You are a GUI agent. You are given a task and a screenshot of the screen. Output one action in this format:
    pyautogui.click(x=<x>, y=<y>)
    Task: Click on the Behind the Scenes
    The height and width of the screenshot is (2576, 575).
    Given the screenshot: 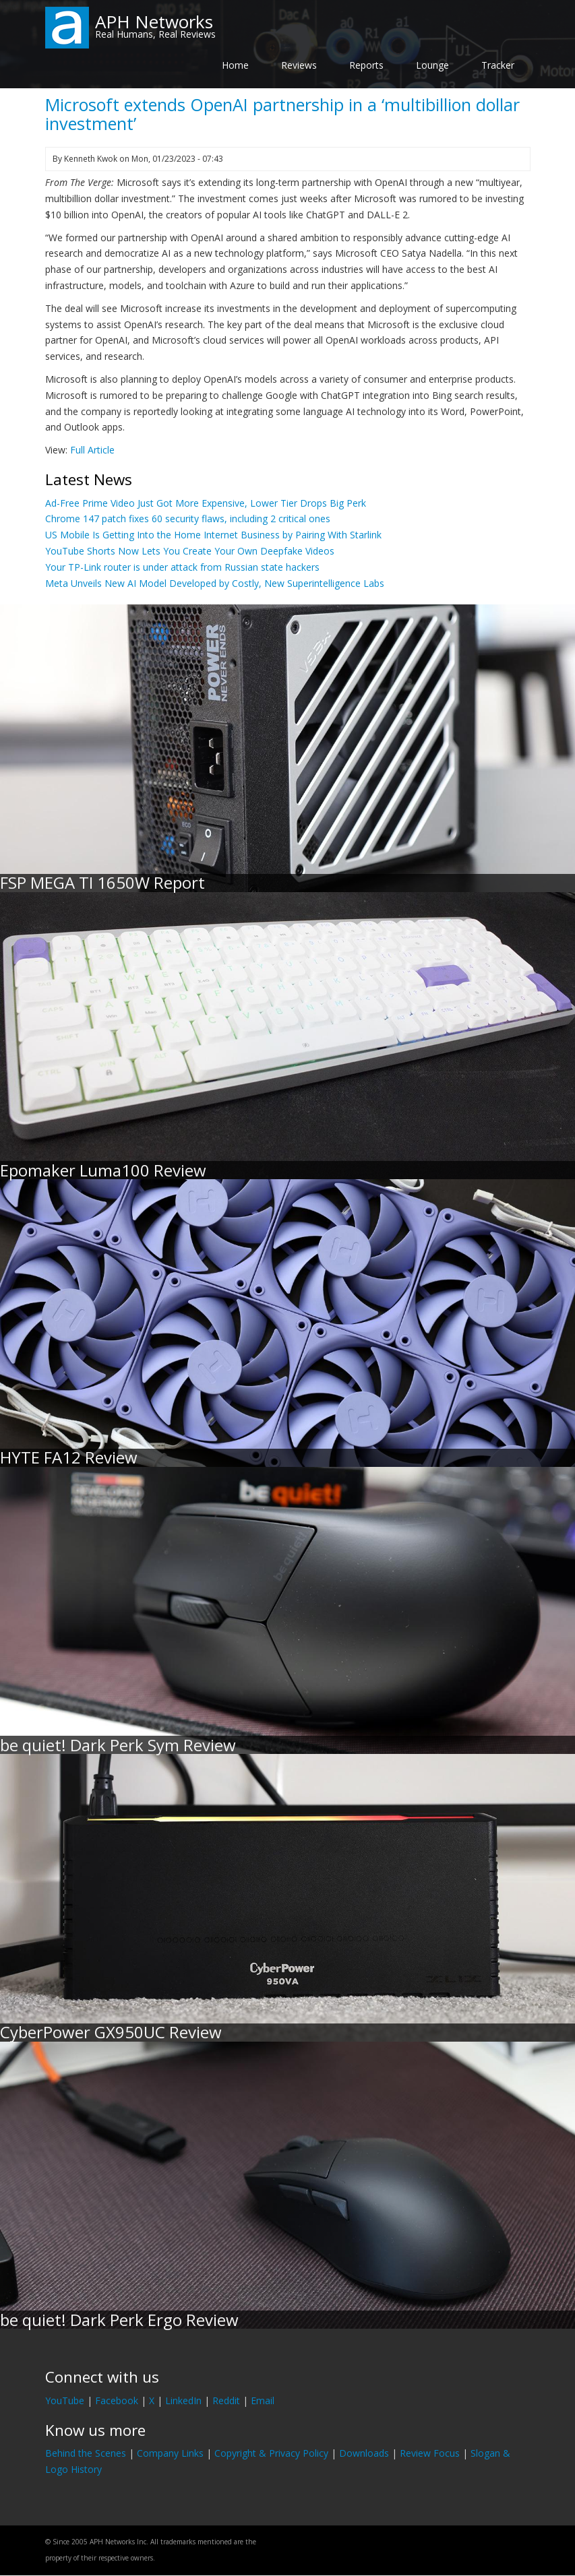 What is the action you would take?
    pyautogui.click(x=85, y=2453)
    